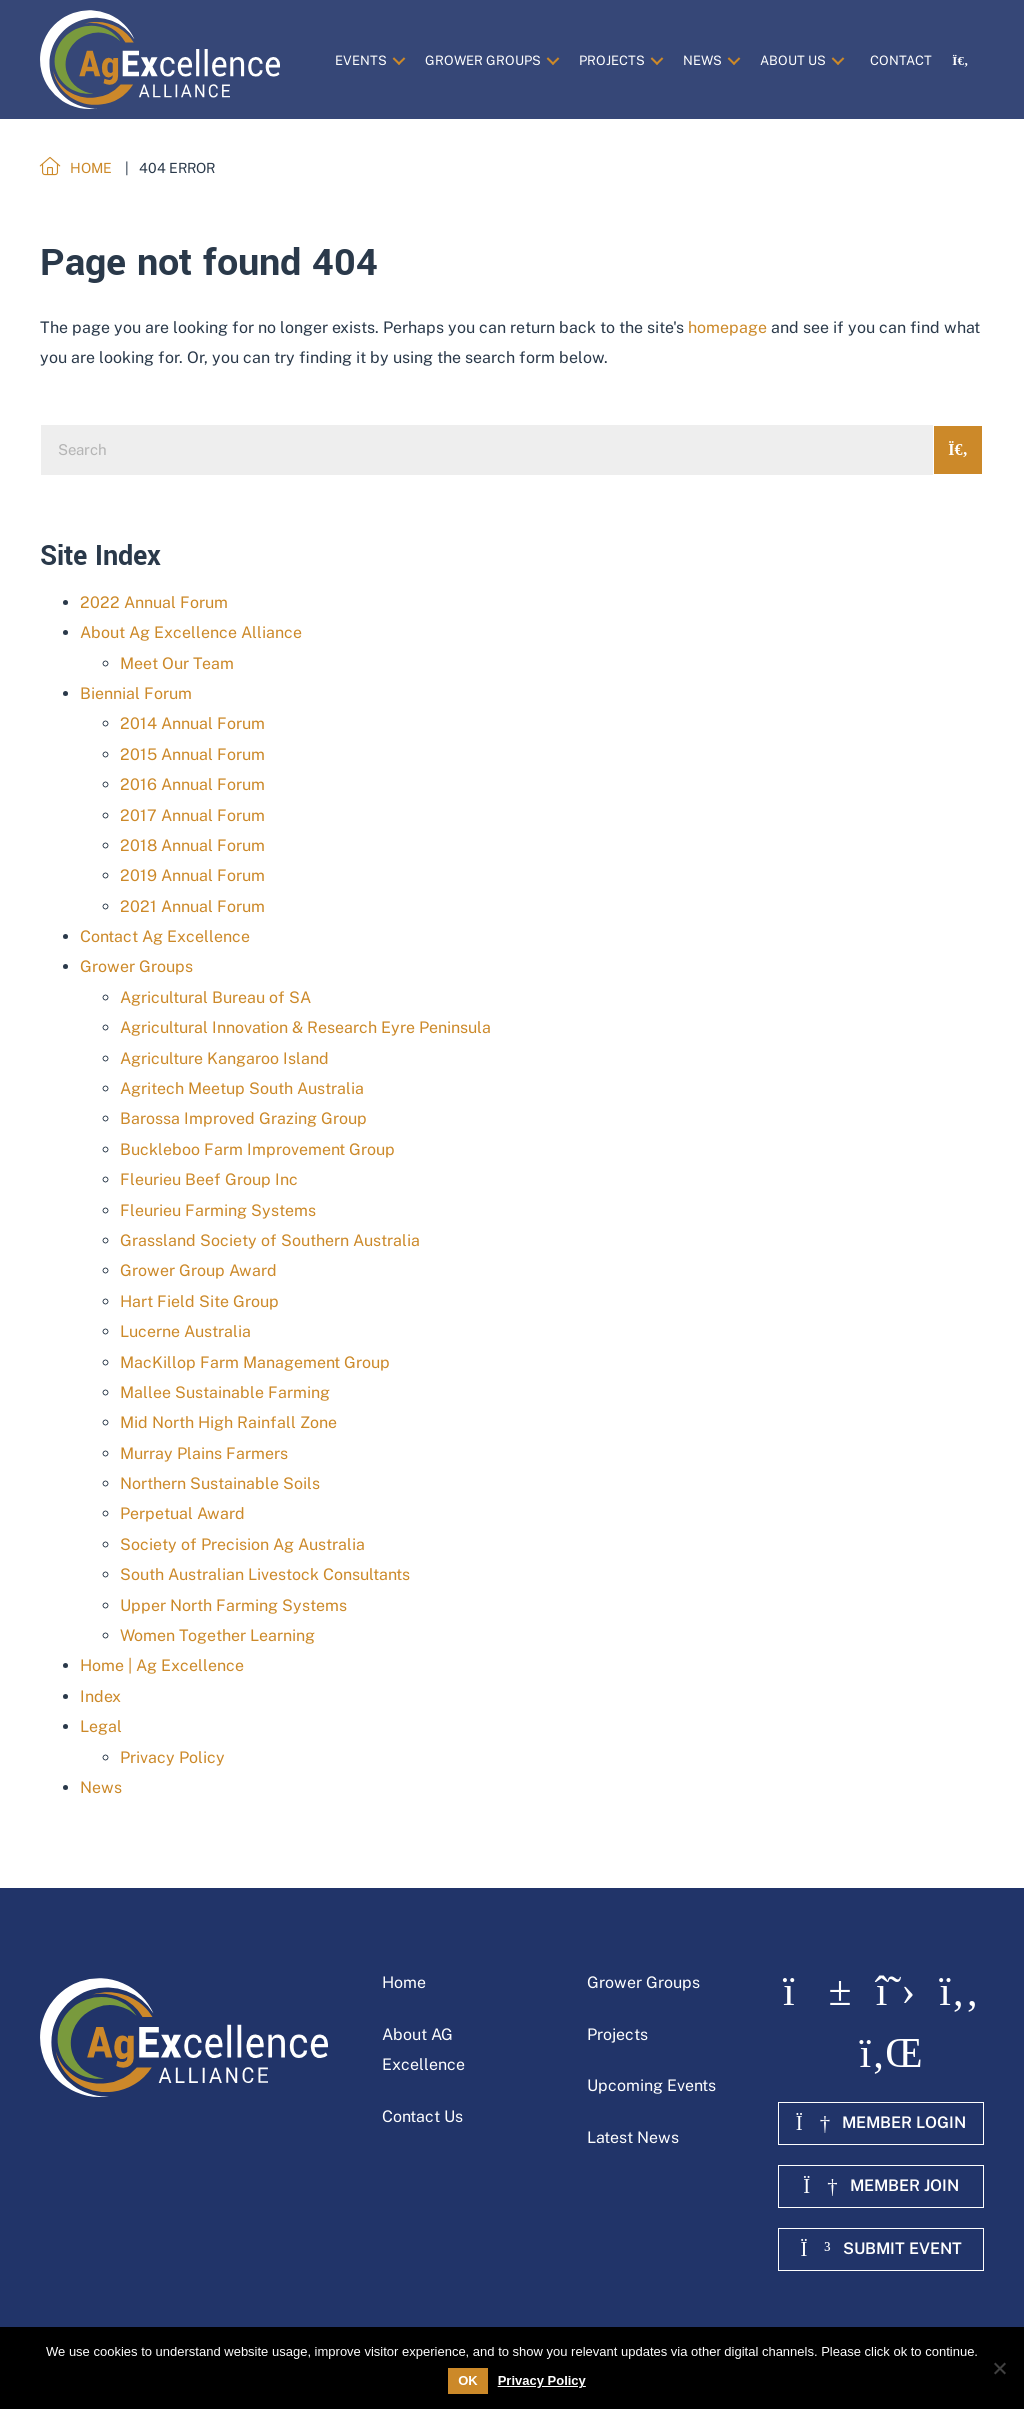  What do you see at coordinates (633, 2137) in the screenshot?
I see `Latest News` at bounding box center [633, 2137].